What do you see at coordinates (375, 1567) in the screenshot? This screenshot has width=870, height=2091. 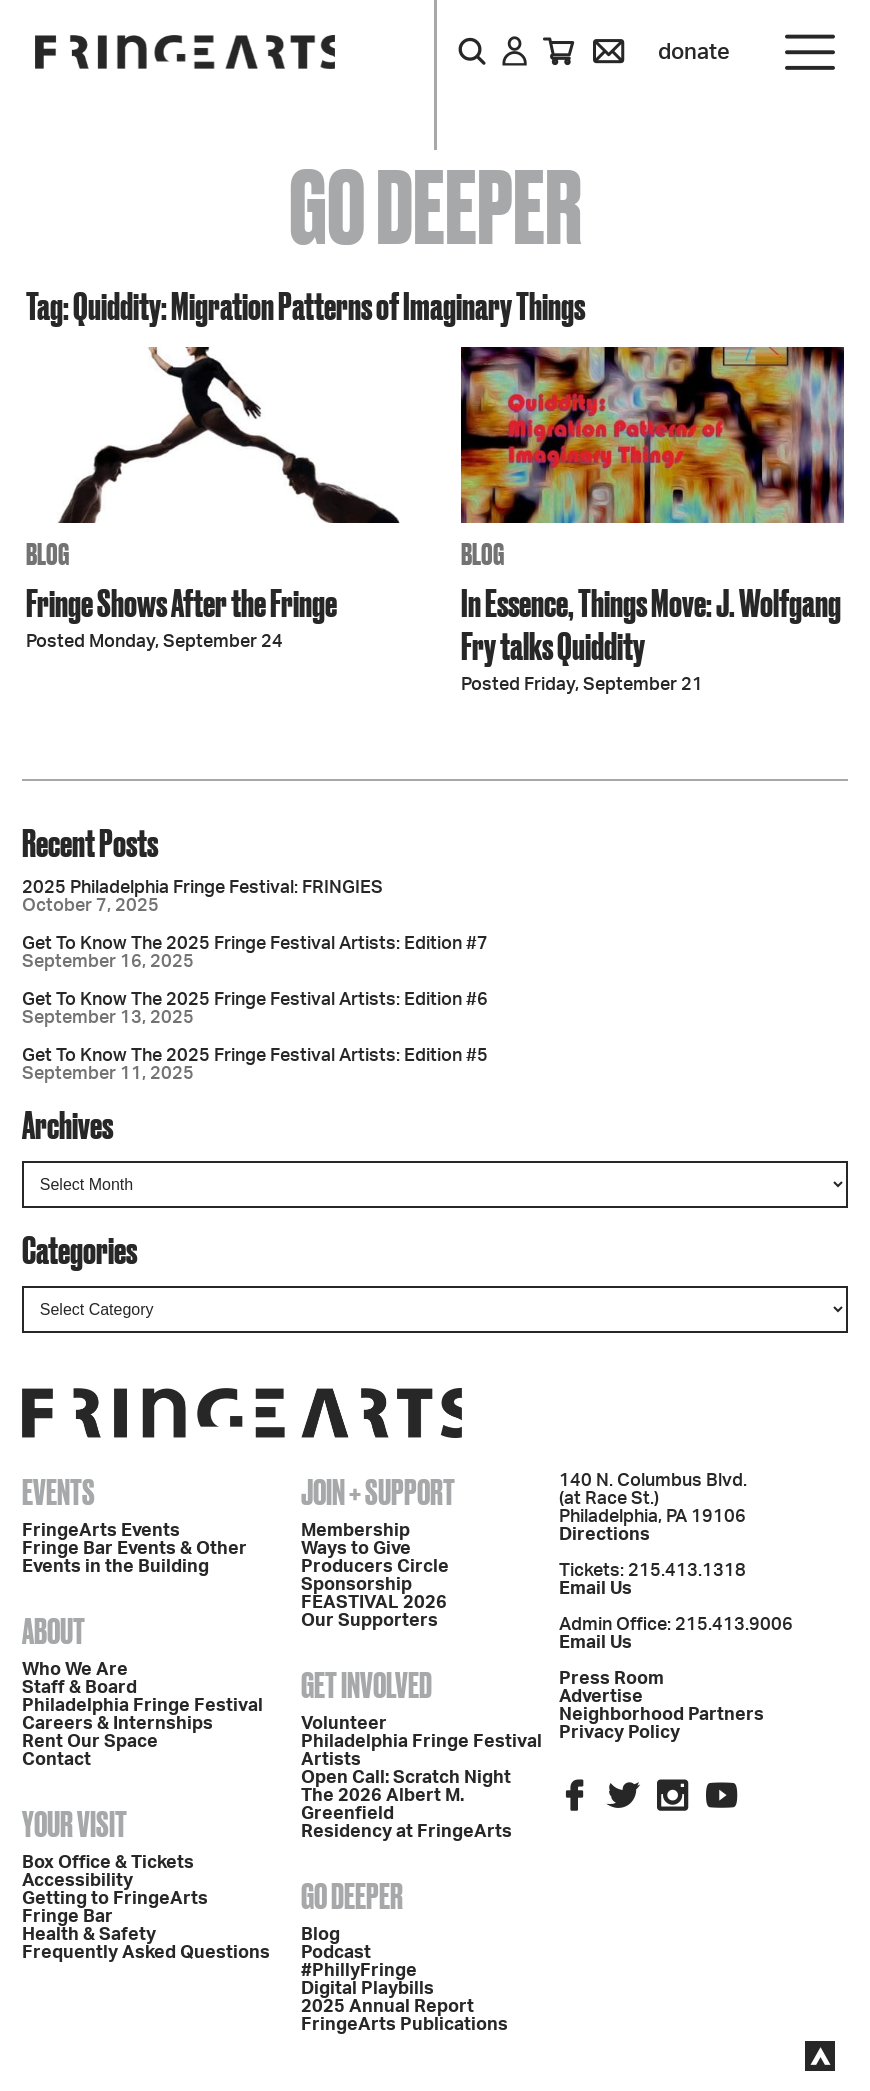 I see `Producers Circle` at bounding box center [375, 1567].